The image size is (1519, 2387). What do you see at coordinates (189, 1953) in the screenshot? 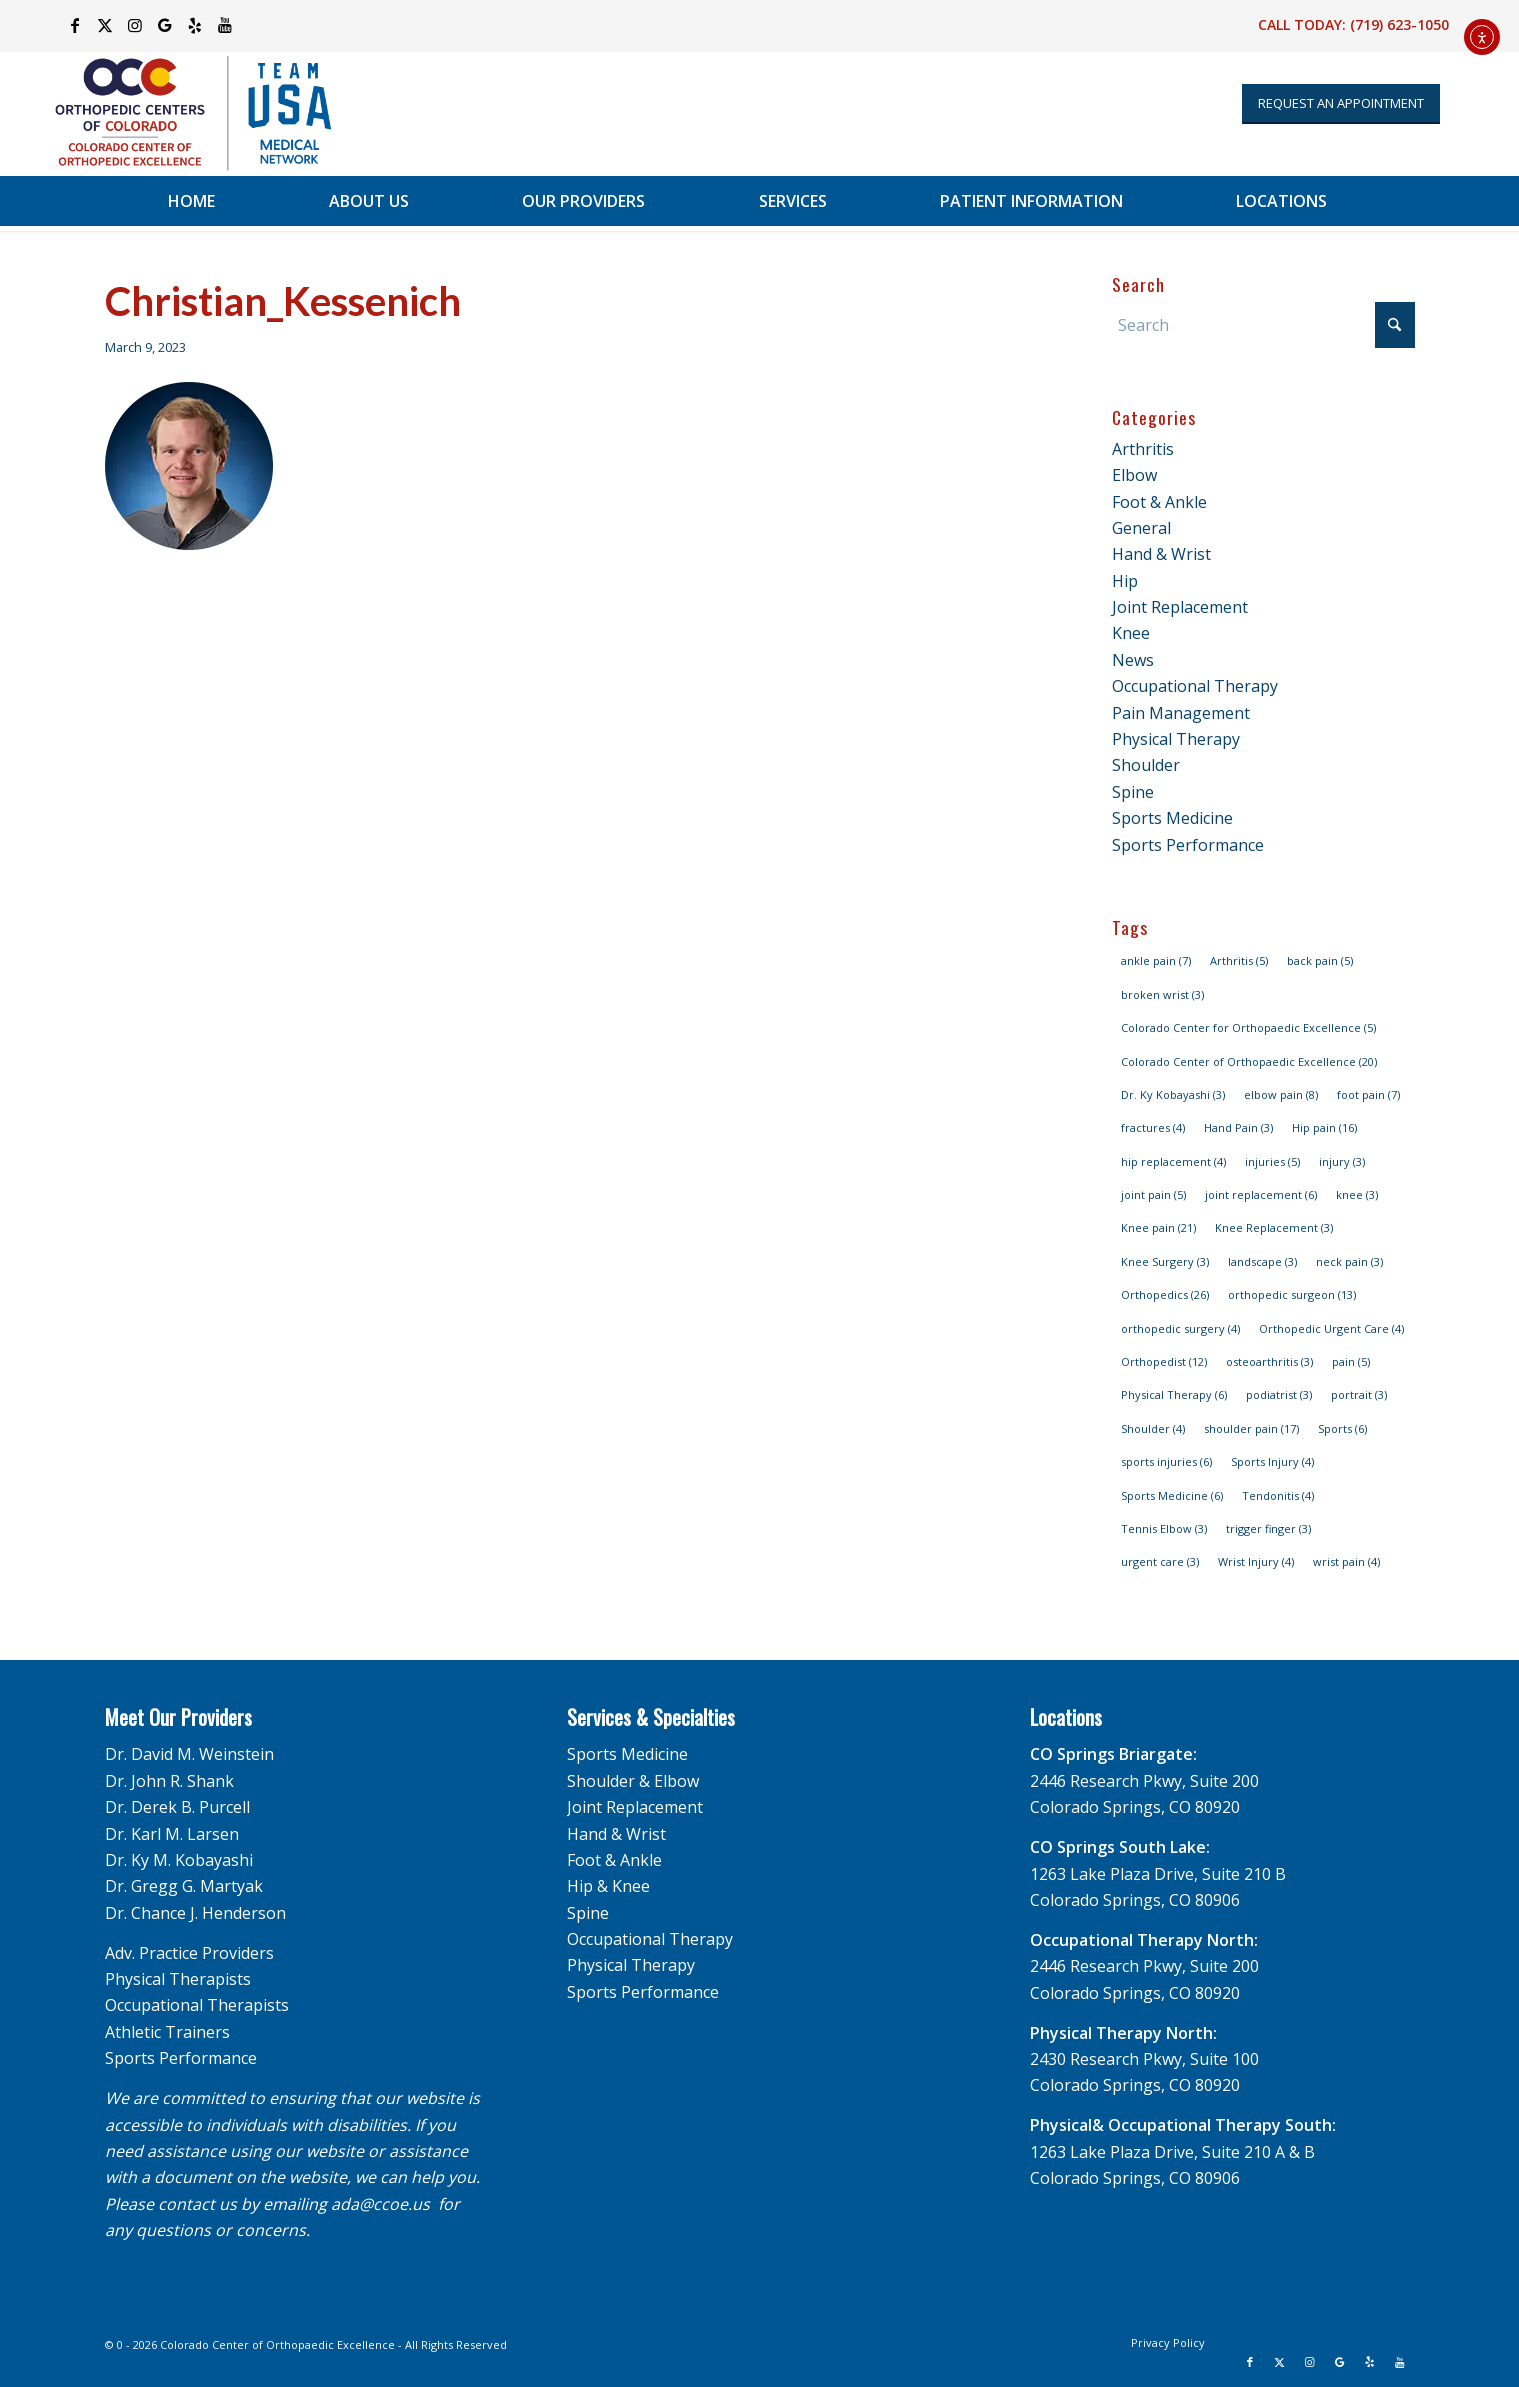
I see `Adv. Practice Providers` at bounding box center [189, 1953].